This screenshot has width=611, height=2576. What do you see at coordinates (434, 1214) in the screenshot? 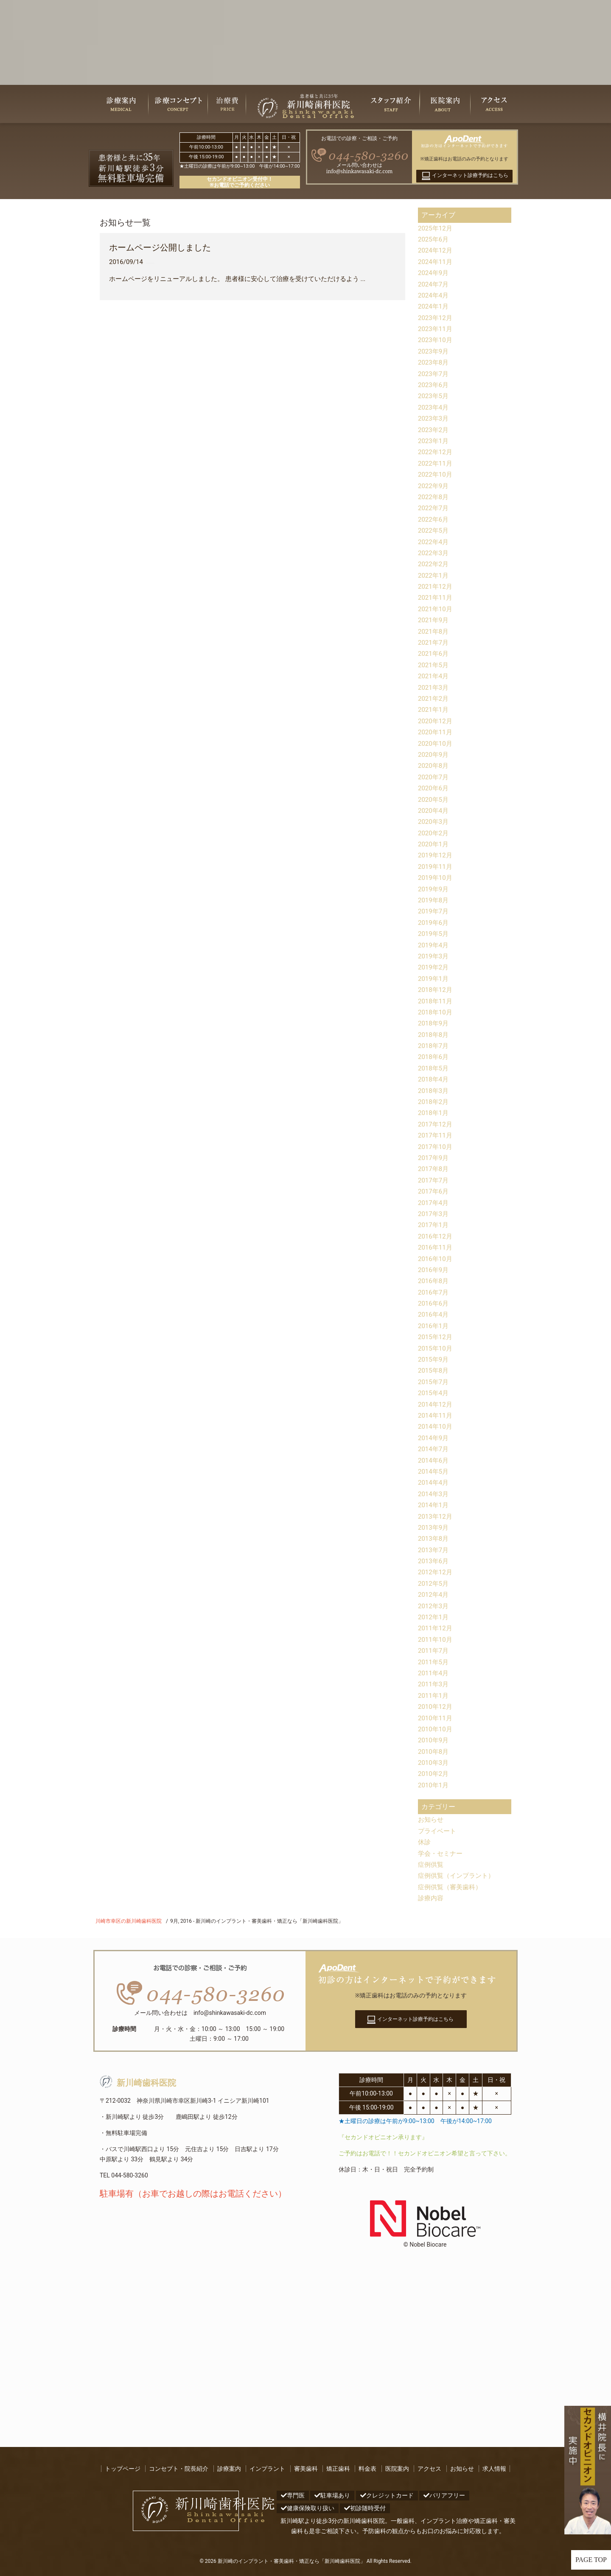
I see `2017年3月` at bounding box center [434, 1214].